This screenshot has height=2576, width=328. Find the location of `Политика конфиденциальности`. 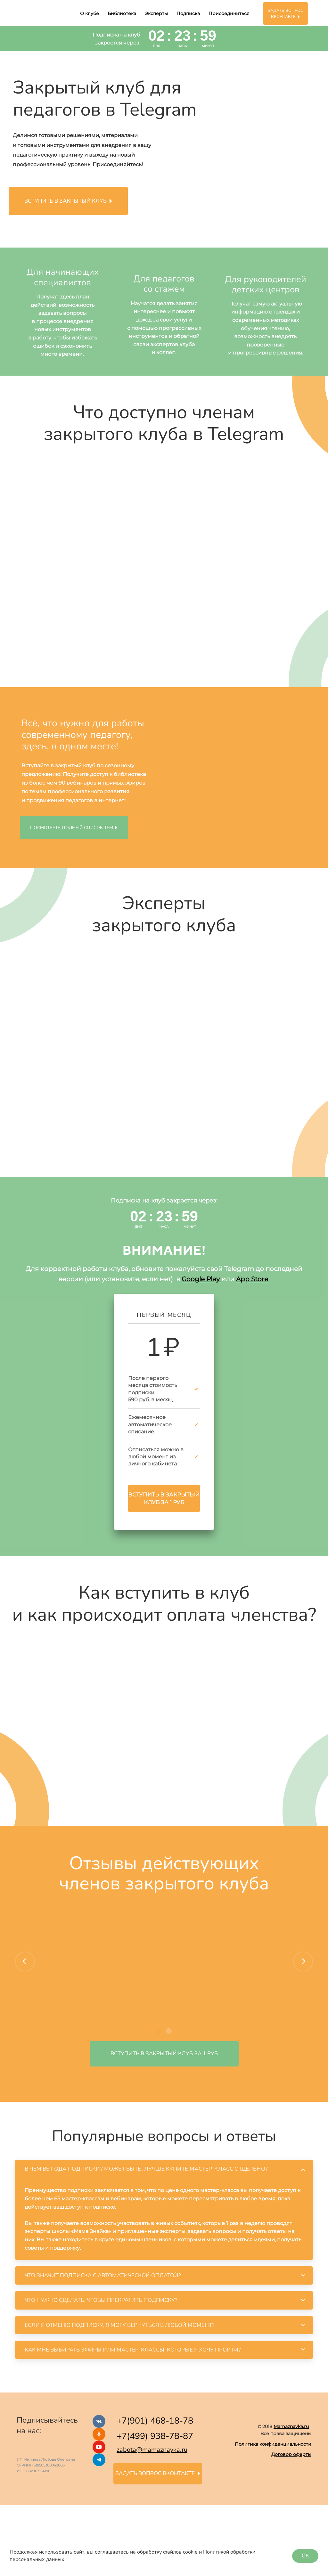

Политика конфиденциальности is located at coordinates (273, 2444).